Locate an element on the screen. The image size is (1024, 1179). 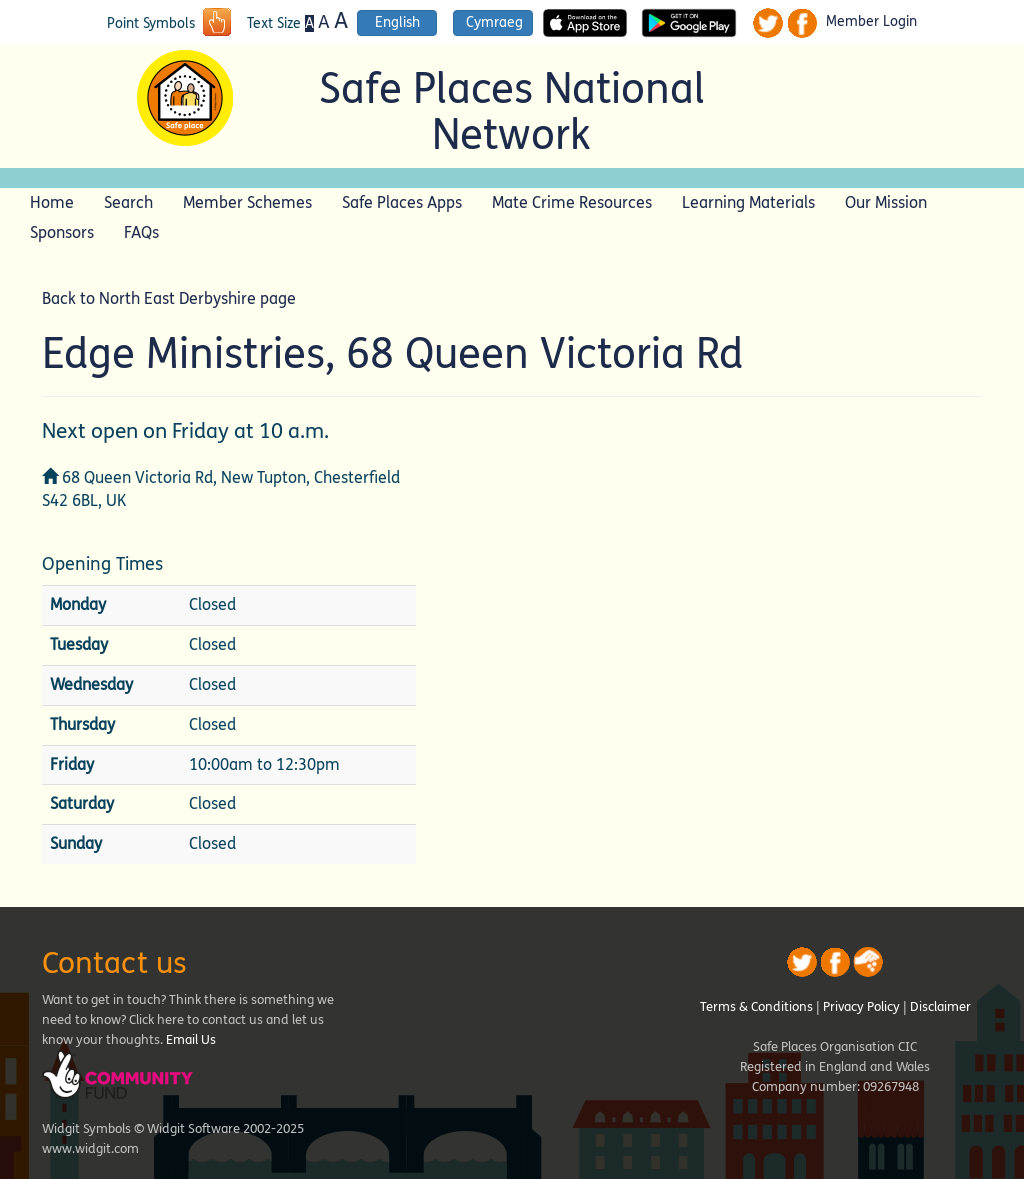
Learning Materials is located at coordinates (748, 202).